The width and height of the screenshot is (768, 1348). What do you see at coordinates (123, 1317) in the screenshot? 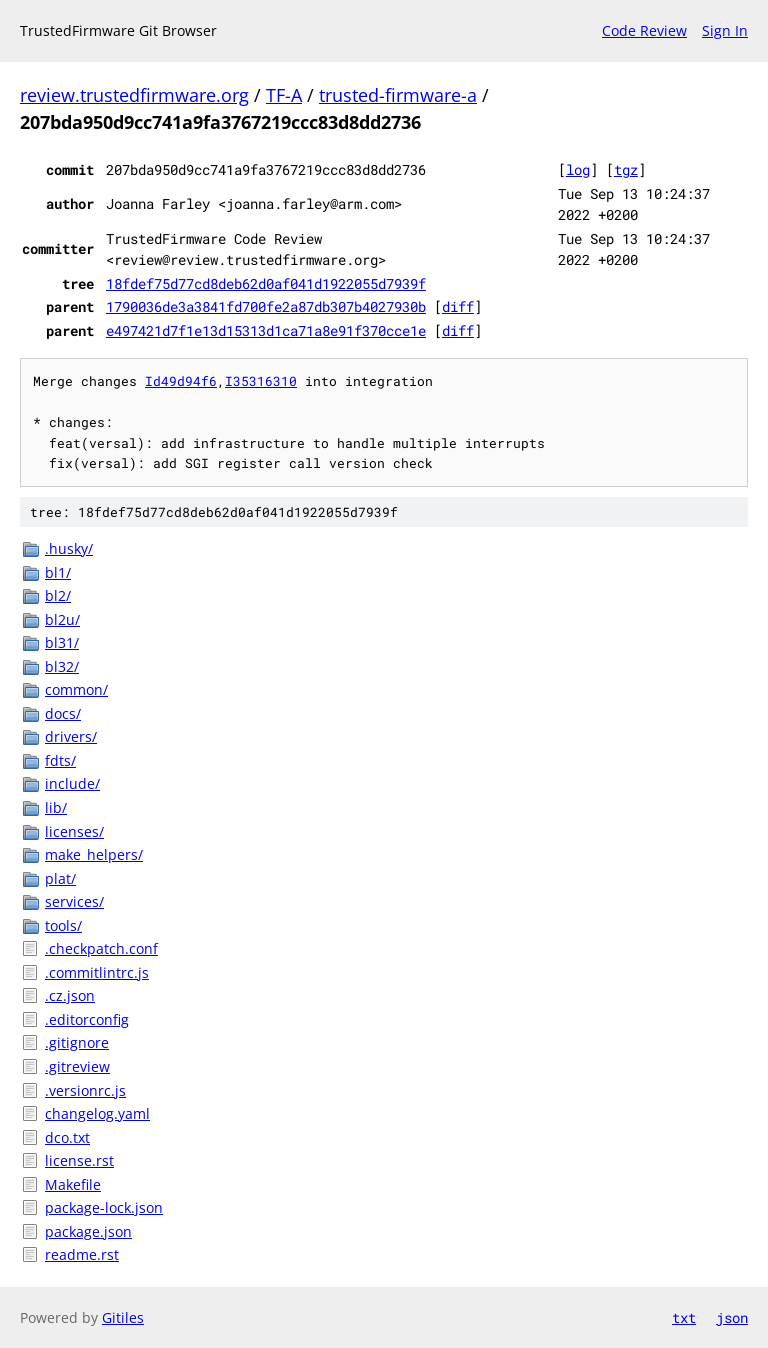
I see `Gitiles` at bounding box center [123, 1317].